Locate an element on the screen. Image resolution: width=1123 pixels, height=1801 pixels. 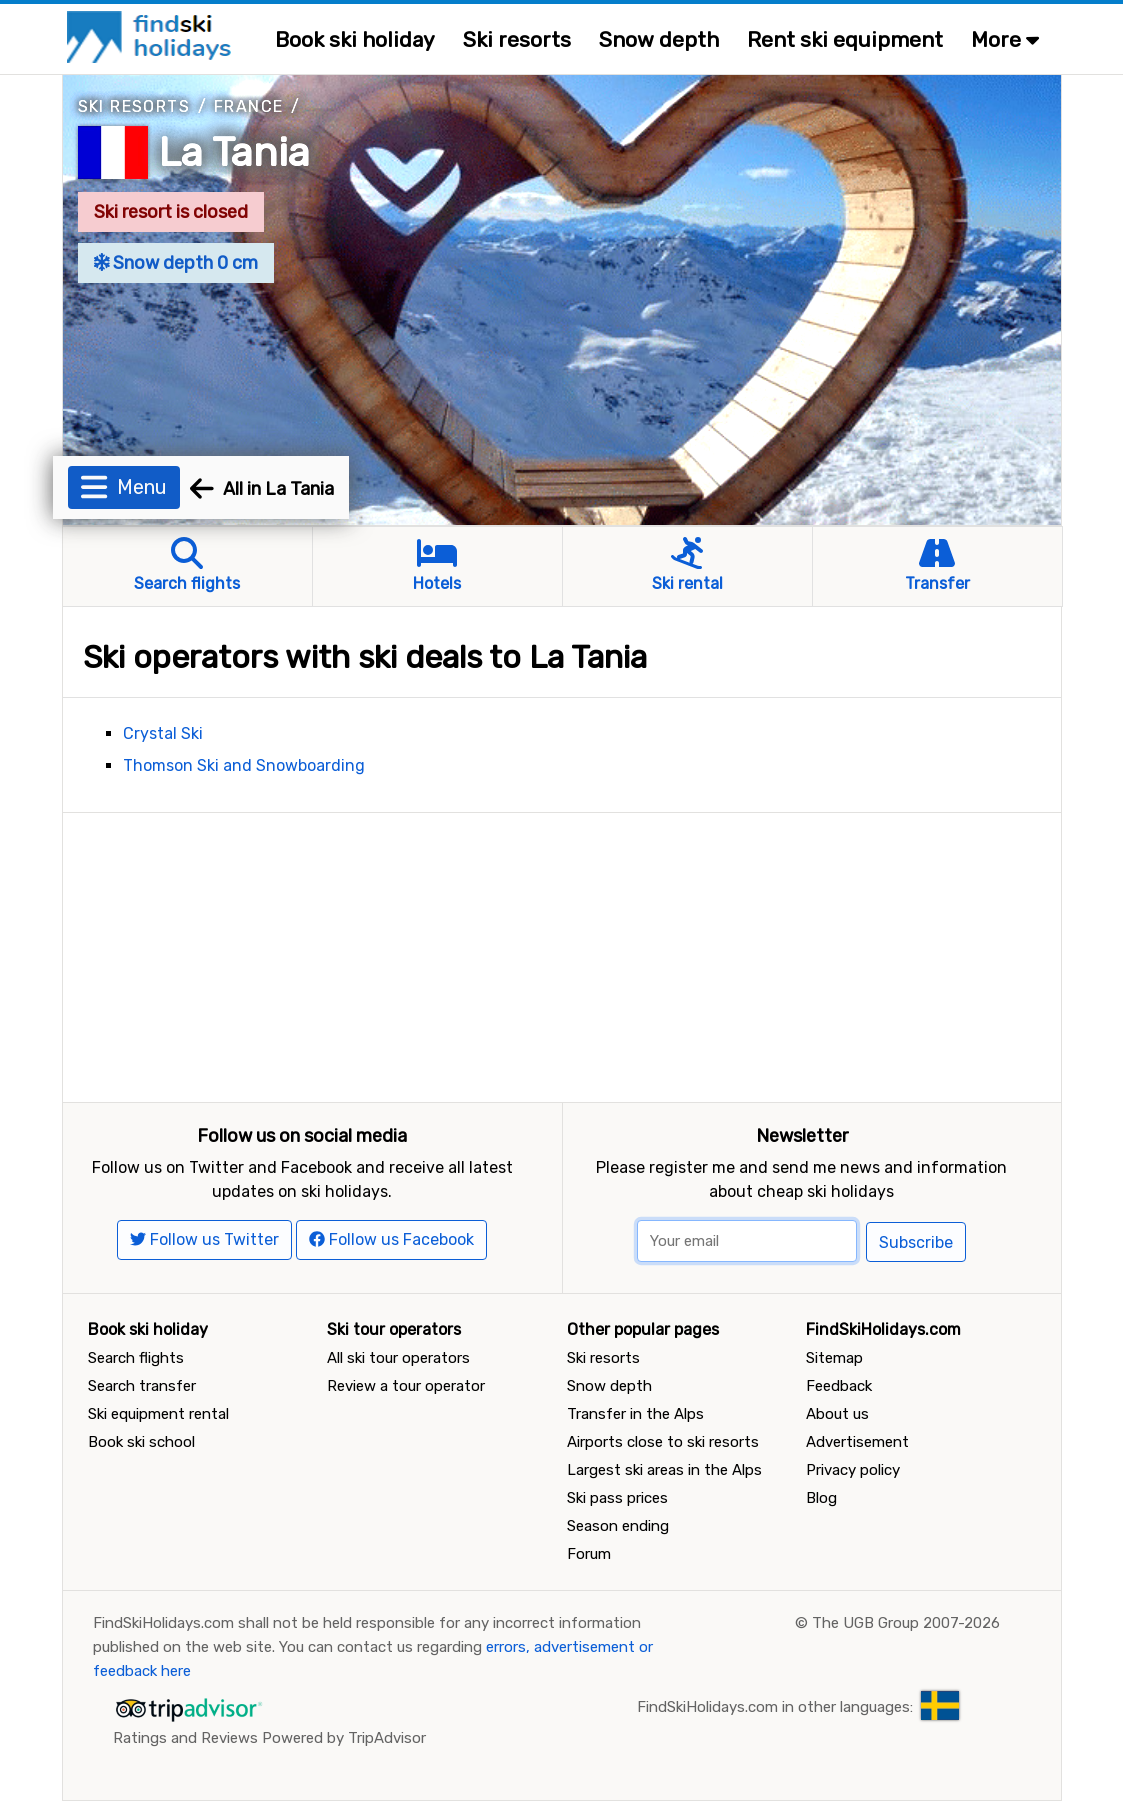
Follow us Facebook is located at coordinates (391, 1239).